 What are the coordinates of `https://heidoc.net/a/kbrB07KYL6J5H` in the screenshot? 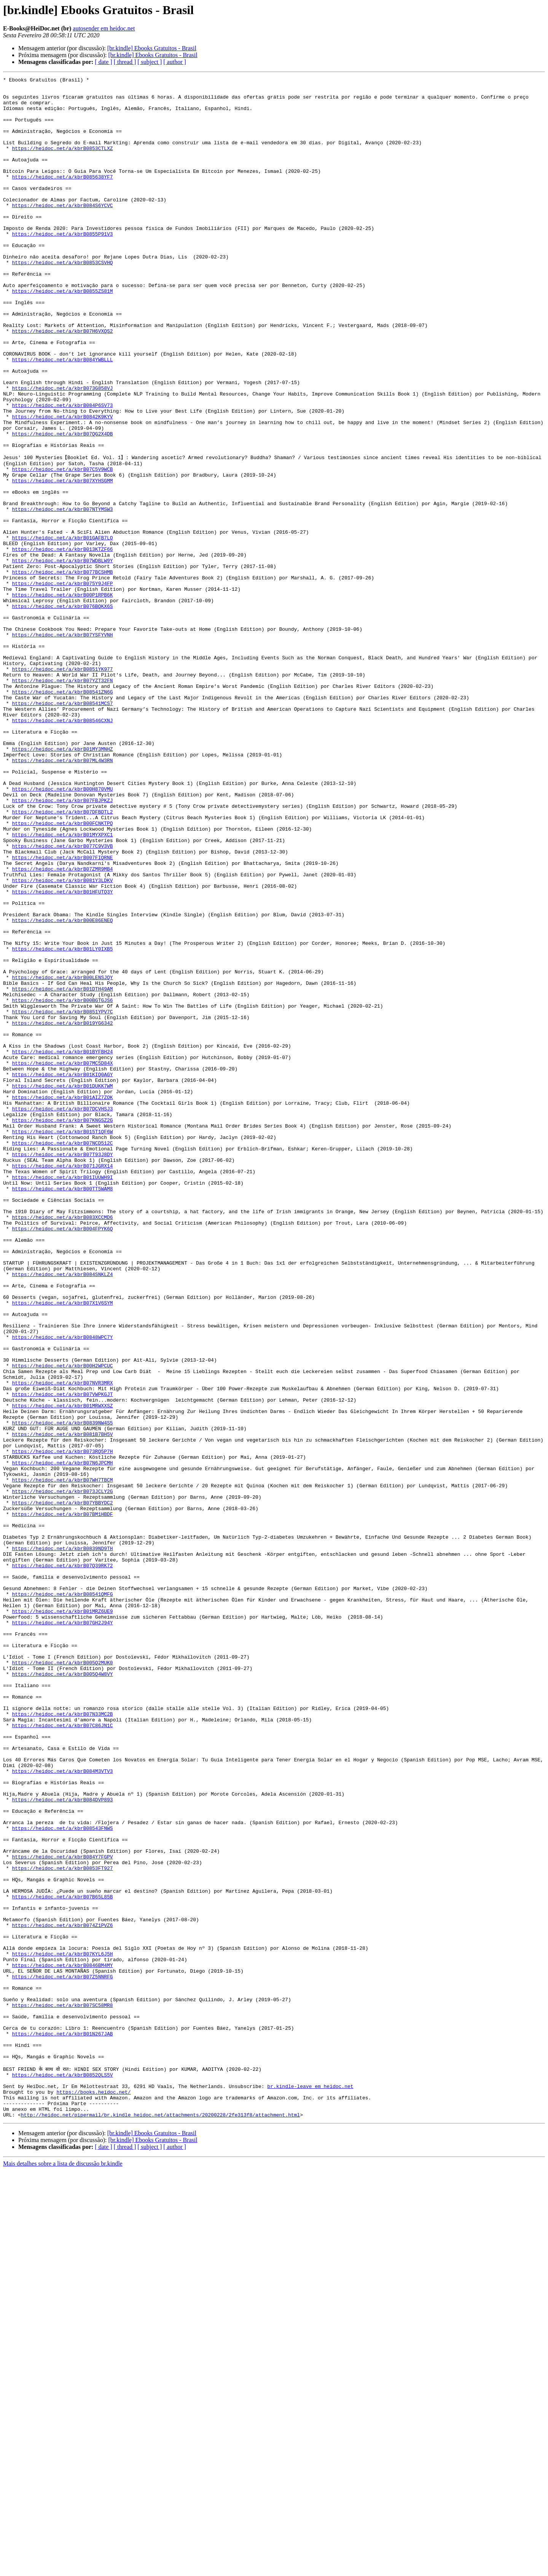 It's located at (62, 2328).